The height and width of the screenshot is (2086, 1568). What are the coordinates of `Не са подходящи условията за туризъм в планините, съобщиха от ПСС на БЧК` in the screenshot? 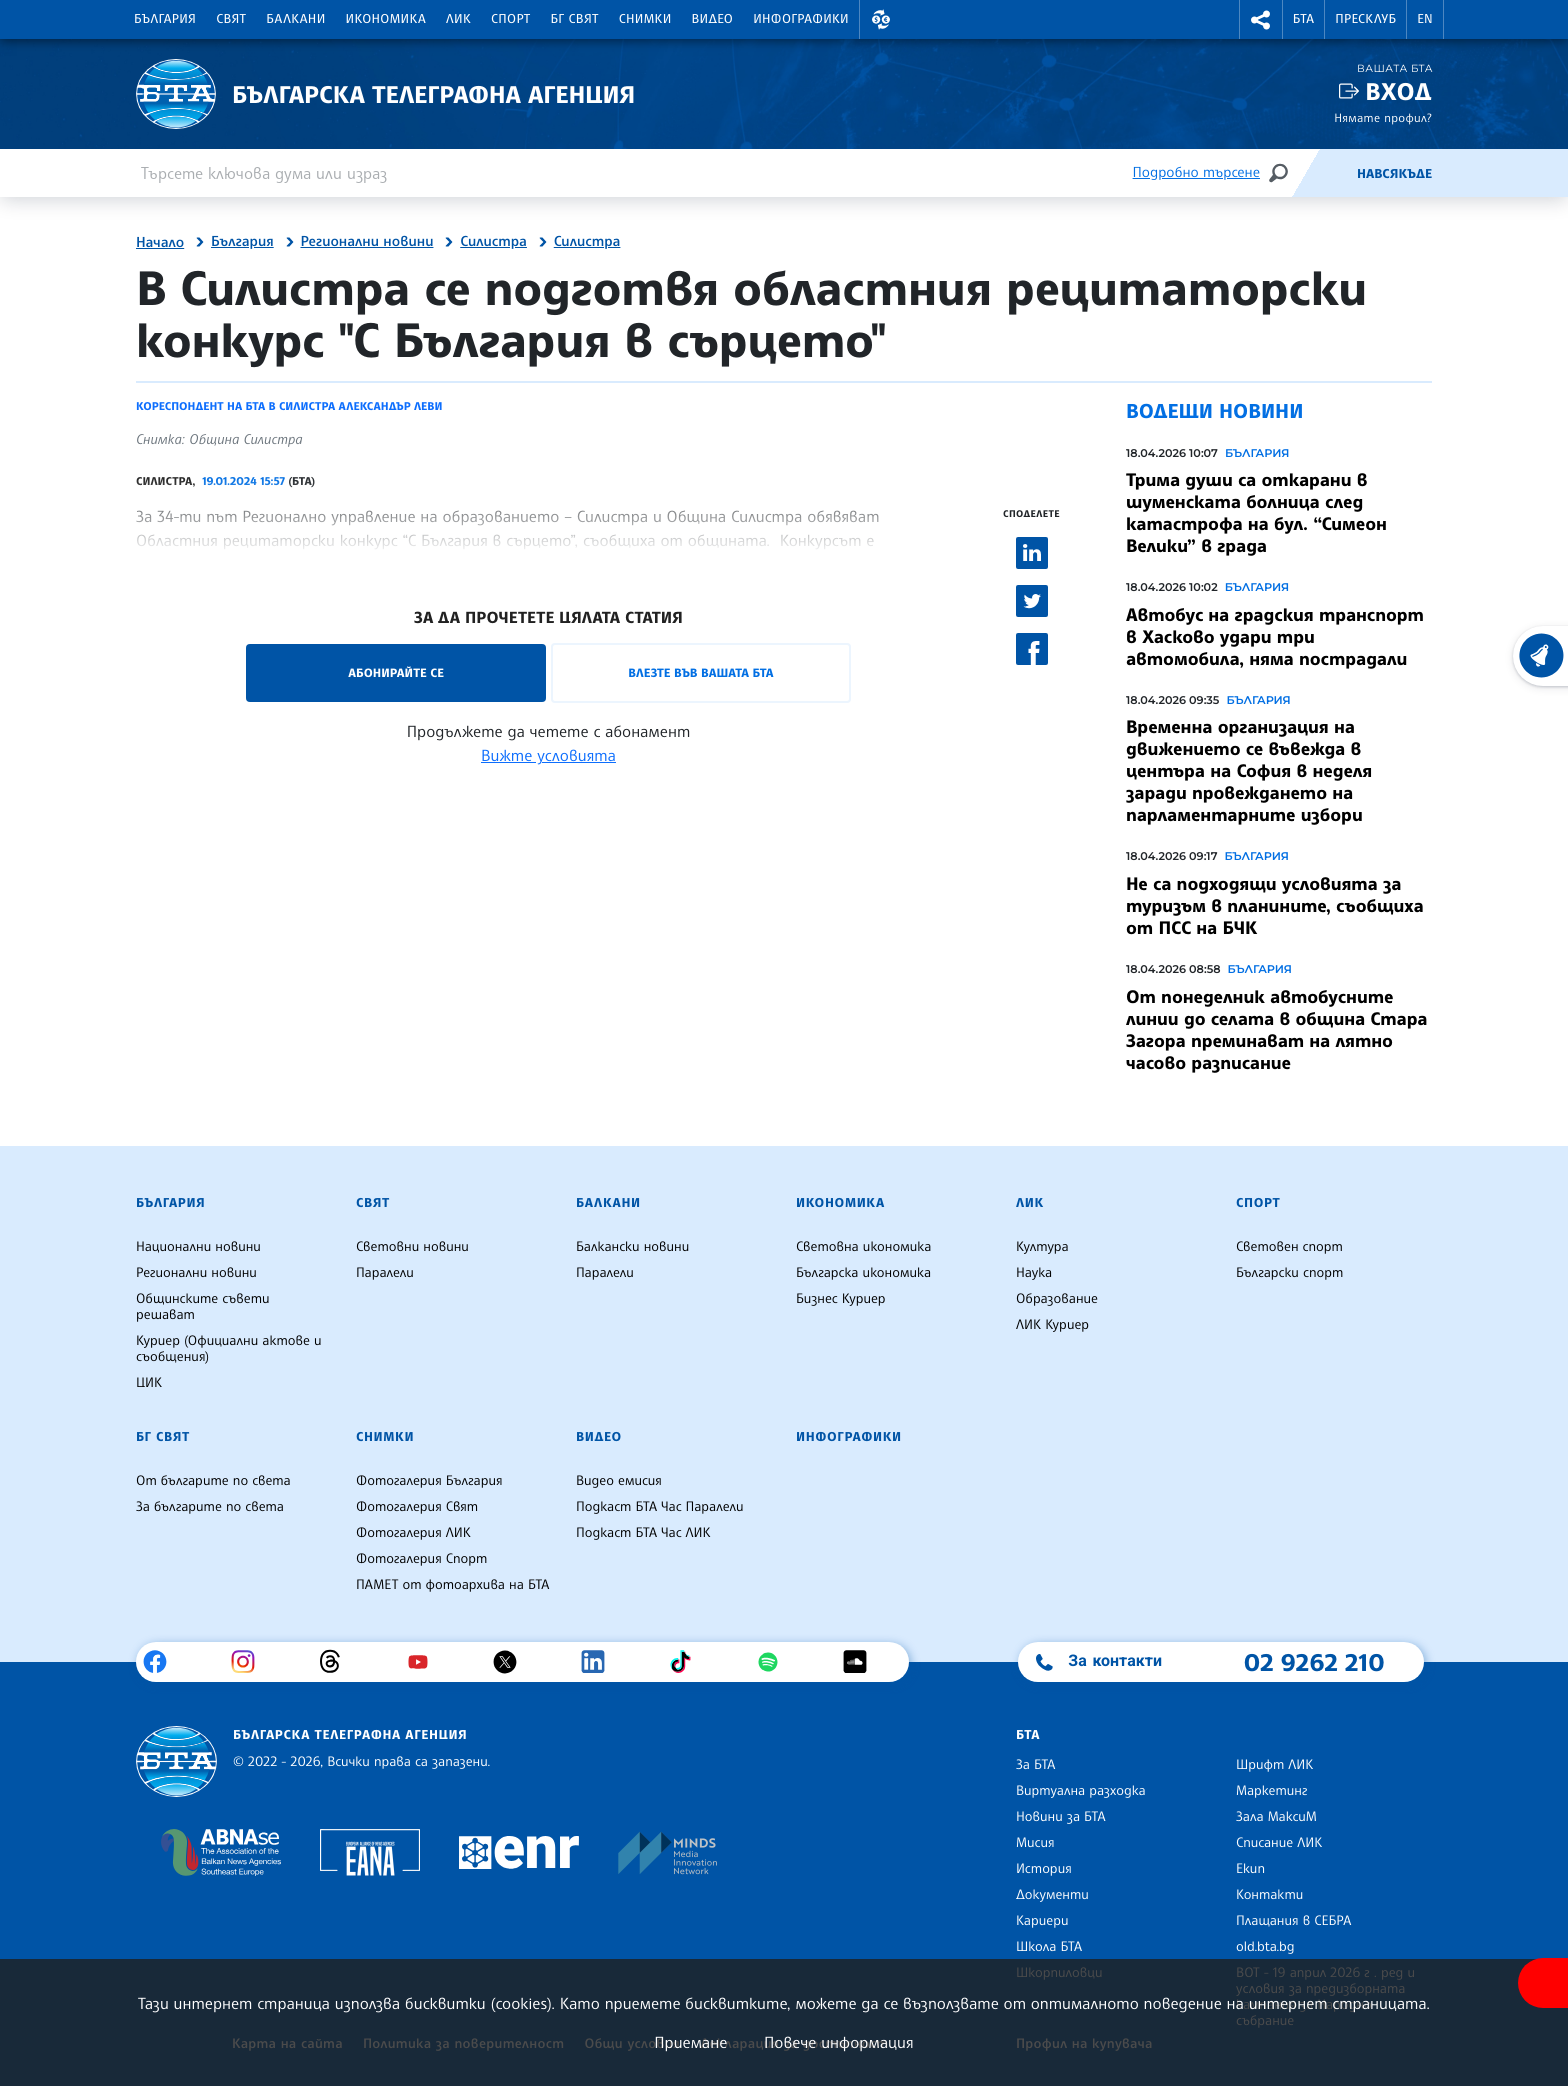 It's located at (1275, 906).